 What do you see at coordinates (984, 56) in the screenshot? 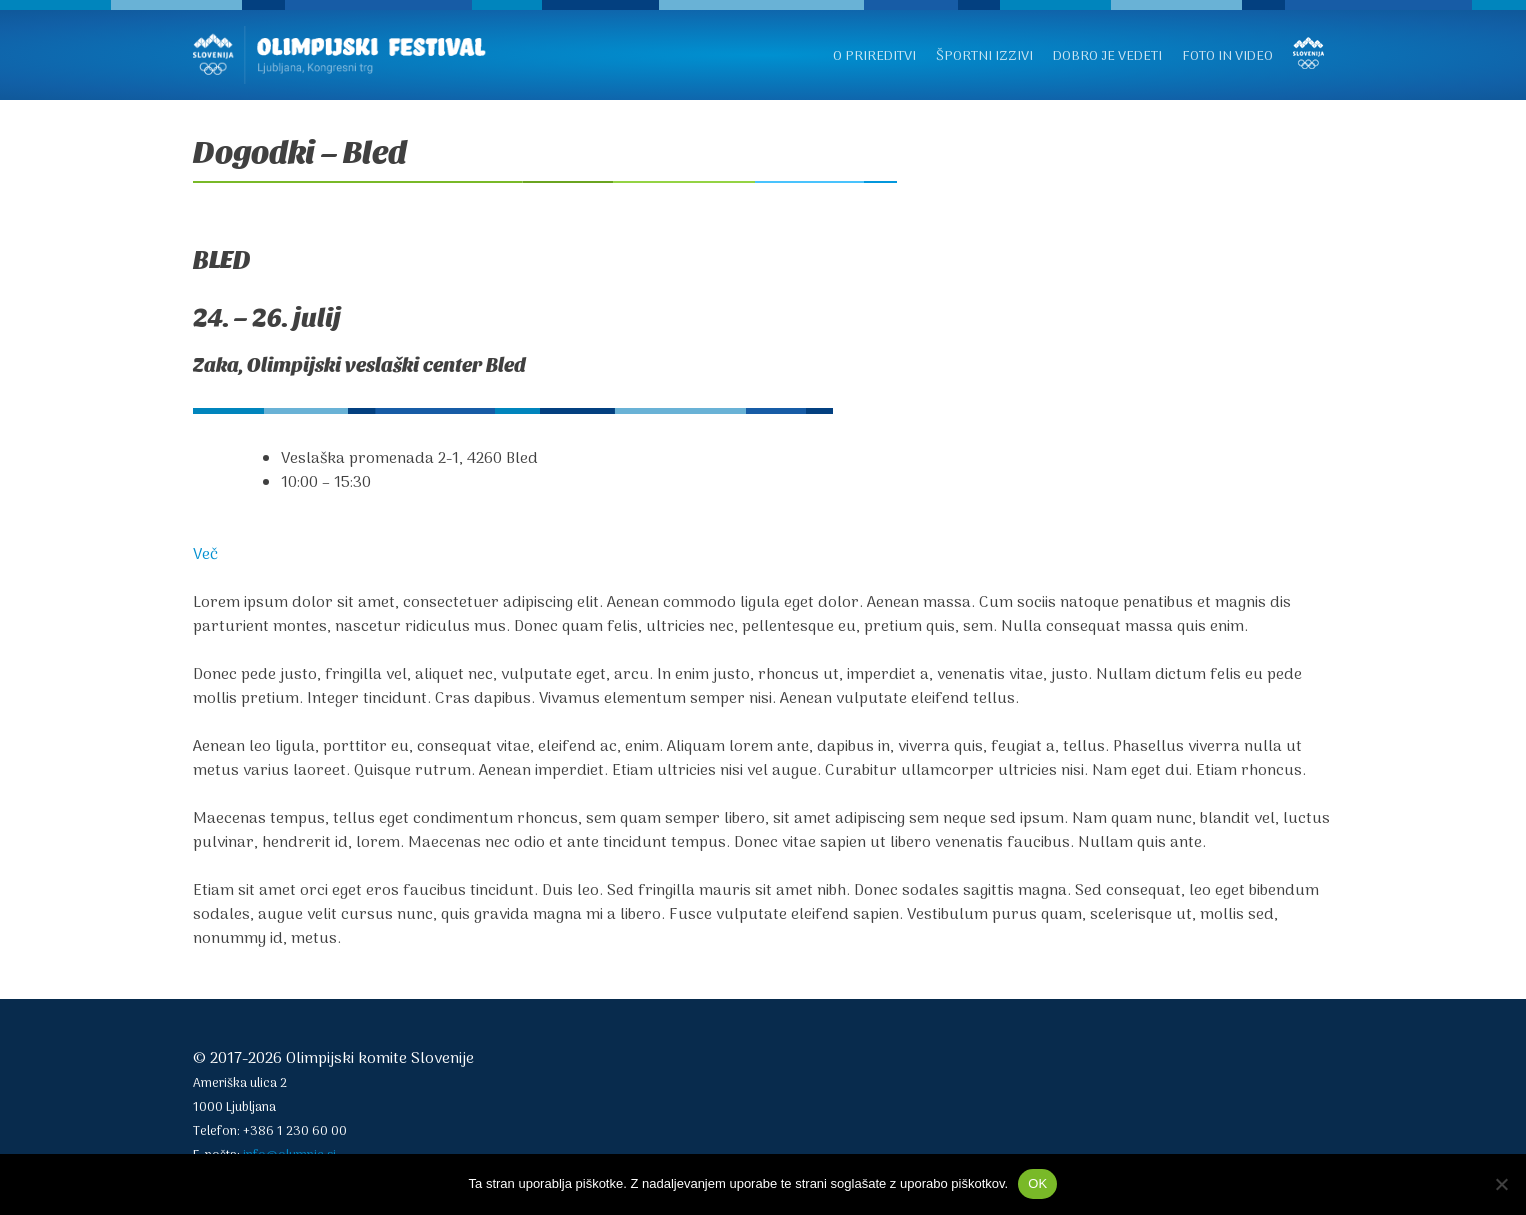
I see `Športni izzivi` at bounding box center [984, 56].